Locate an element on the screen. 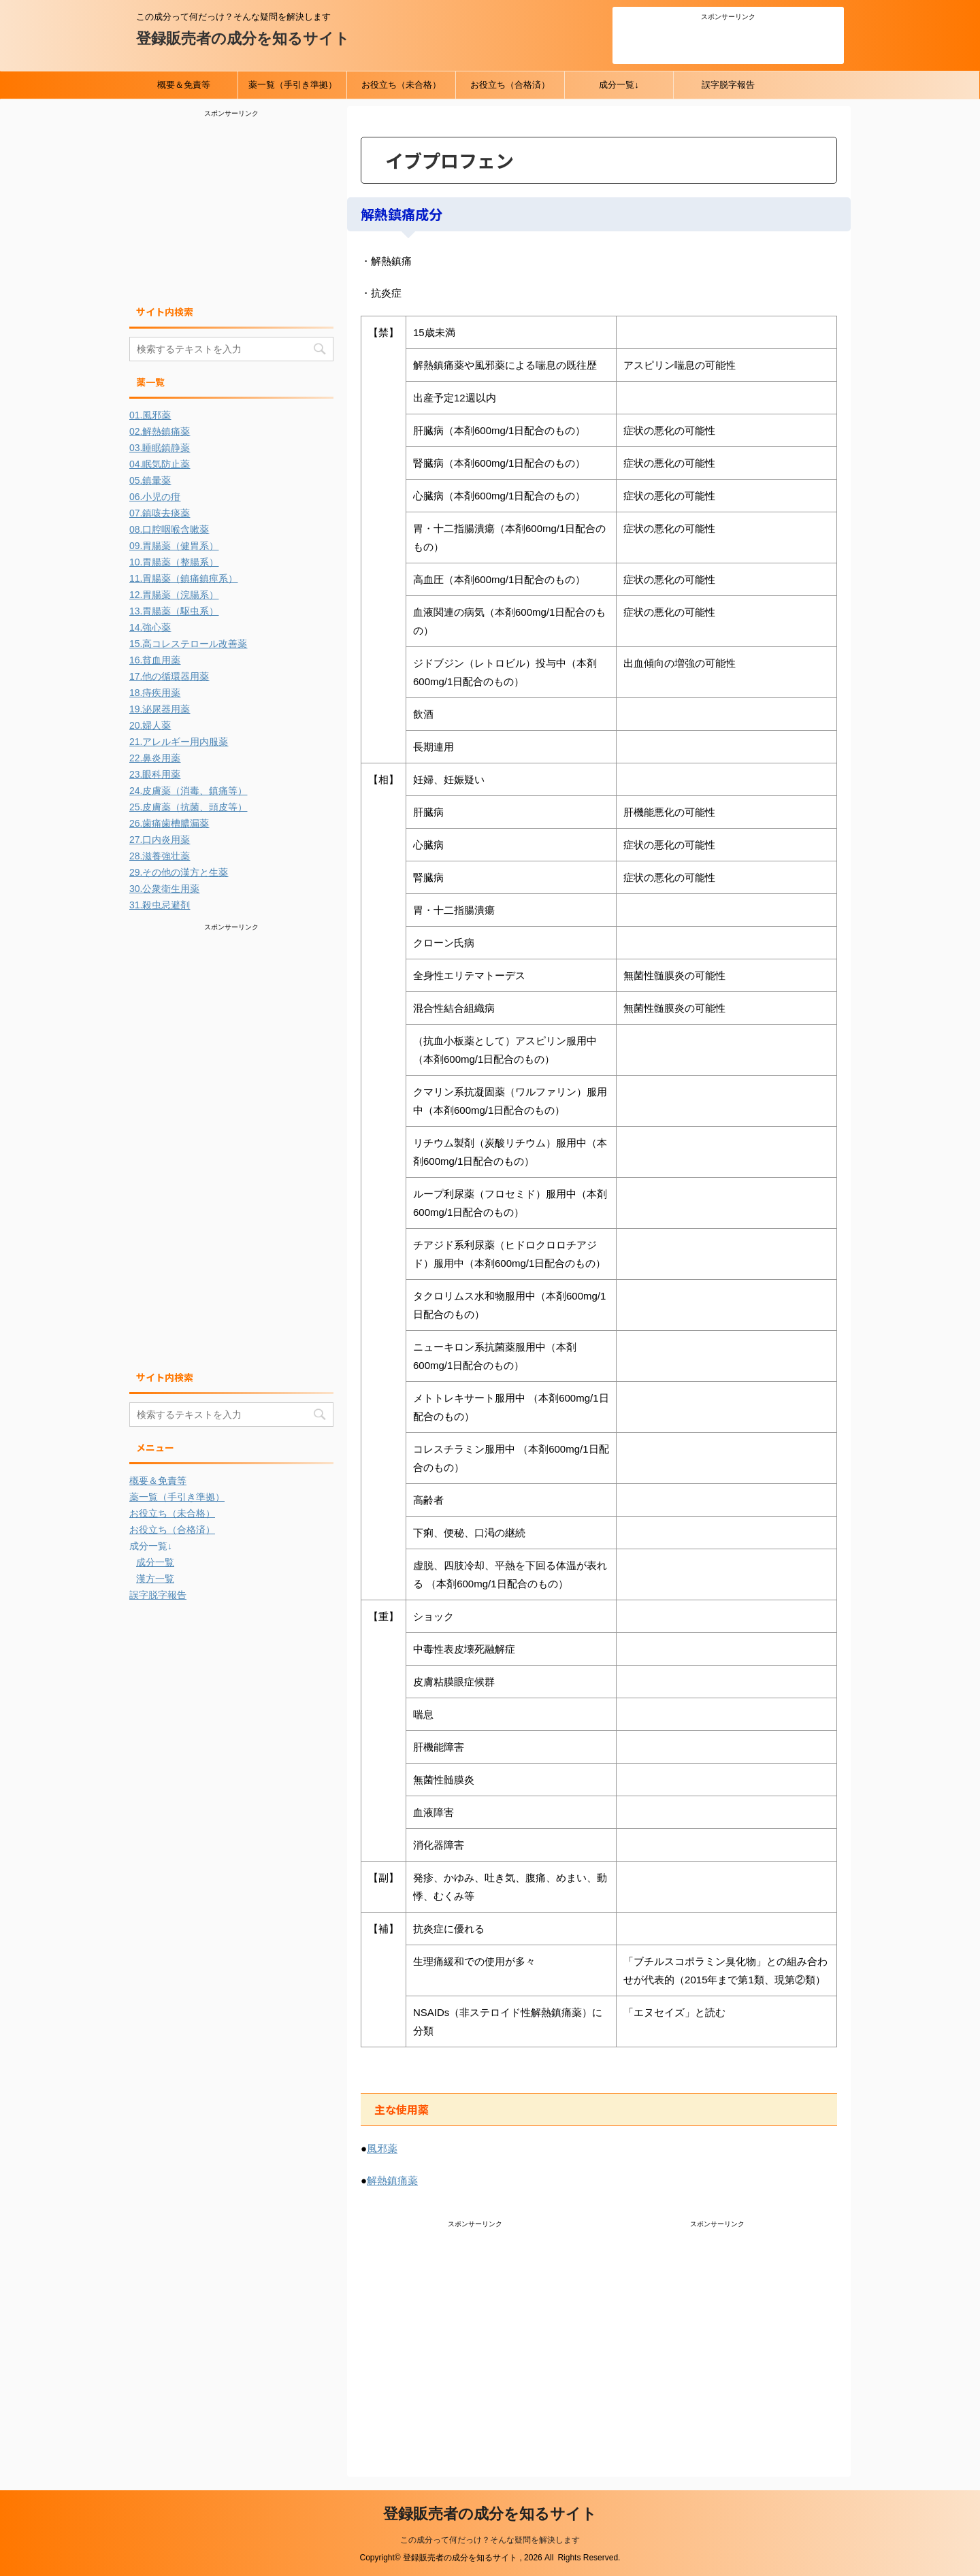 The height and width of the screenshot is (2576, 980). 成分一覧 is located at coordinates (155, 1562).